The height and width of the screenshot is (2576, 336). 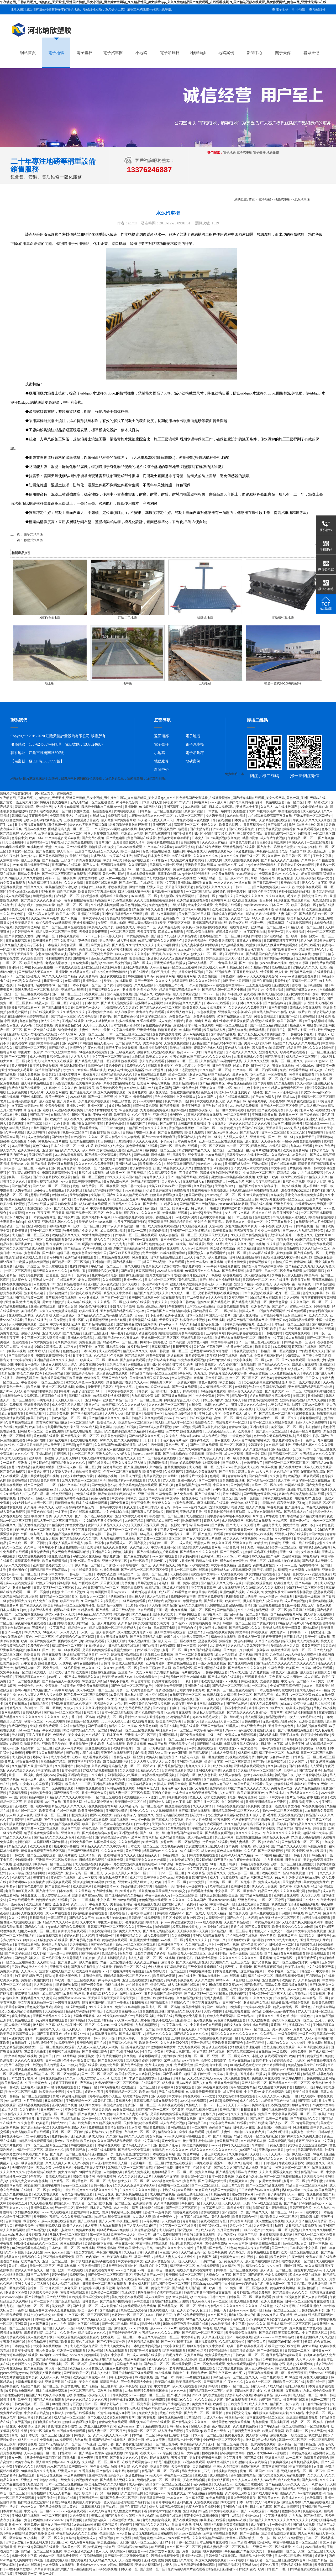 What do you see at coordinates (294, 1873) in the screenshot?
I see `轻轻草在线视频` at bounding box center [294, 1873].